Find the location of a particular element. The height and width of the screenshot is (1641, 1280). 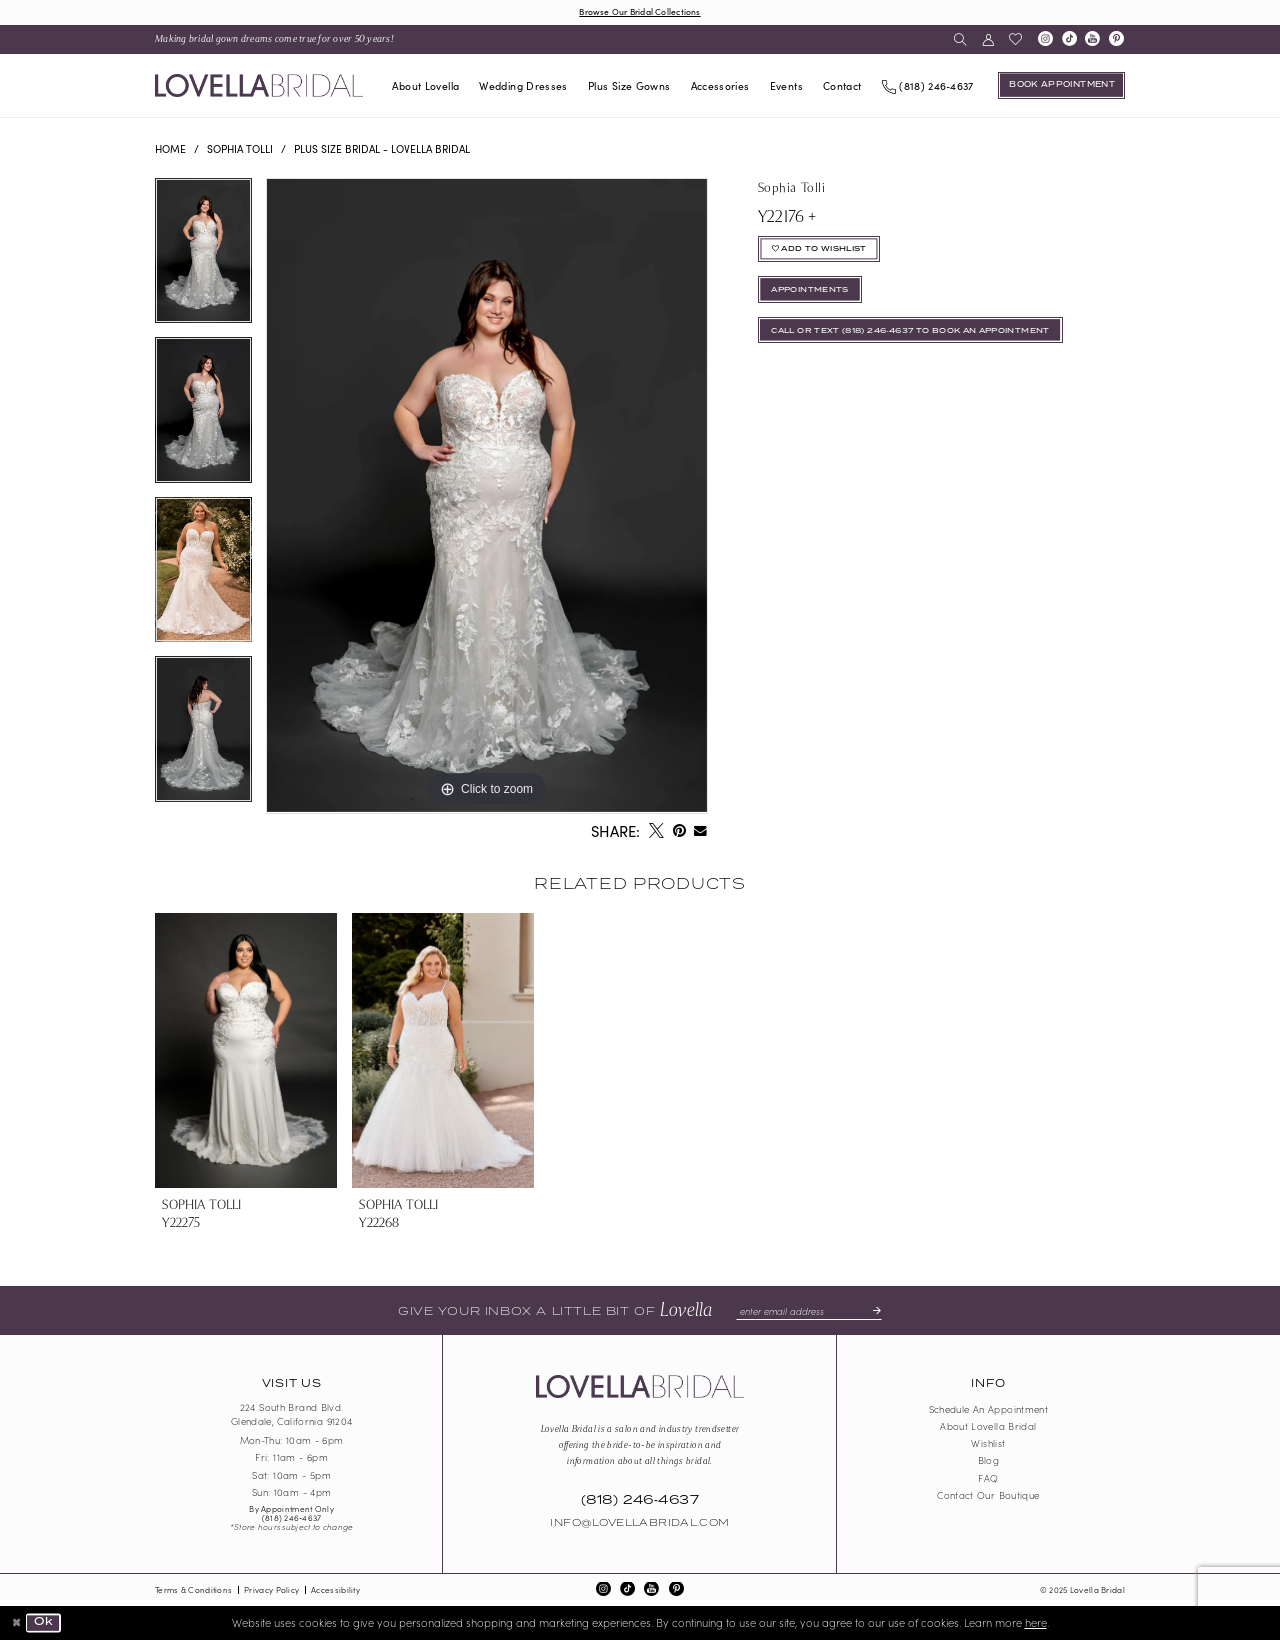

[Submit Subscribe] is located at coordinates (874, 1310).